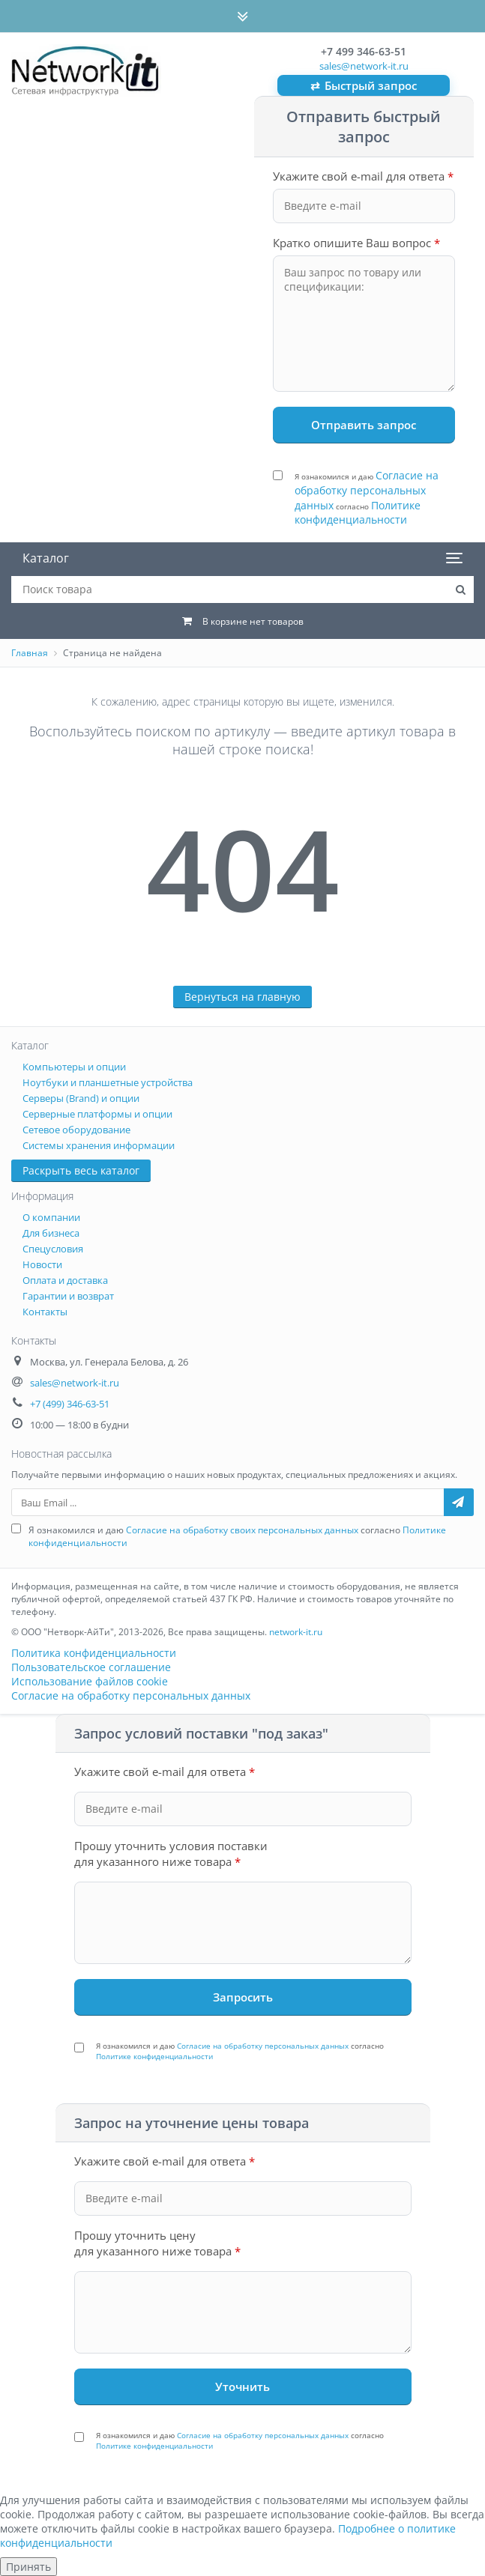 The width and height of the screenshot is (485, 2576). I want to click on [Подписаться на рассылку], so click(459, 1502).